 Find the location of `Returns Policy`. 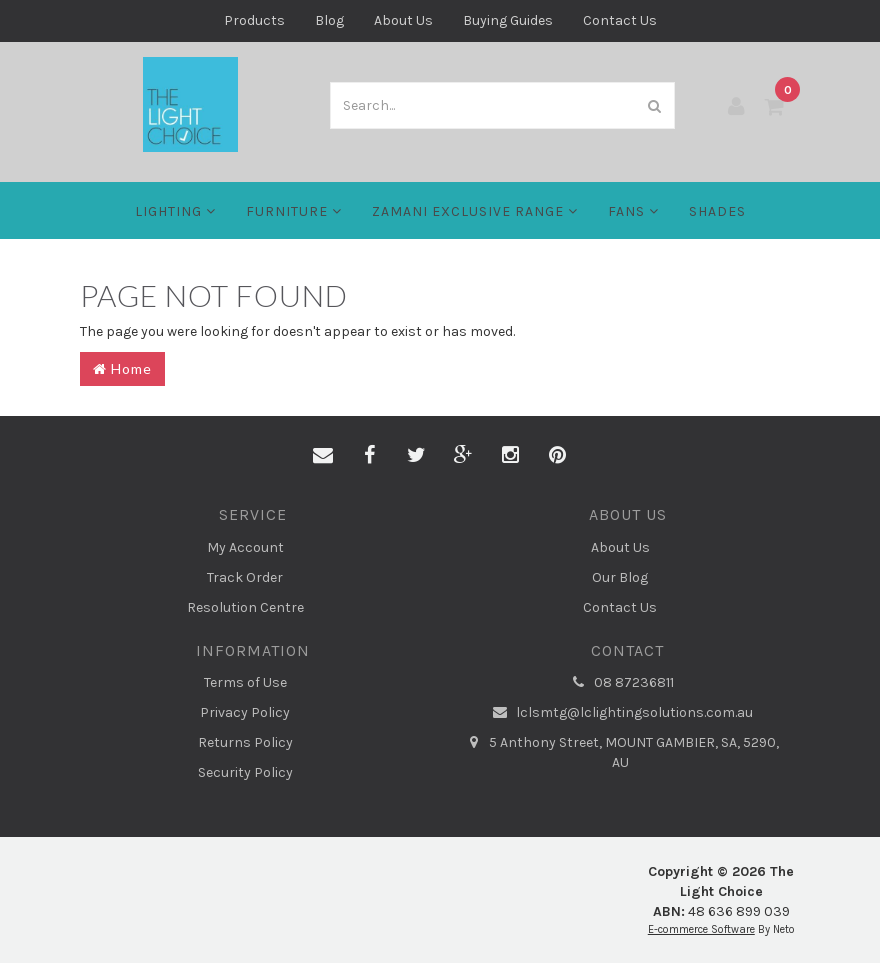

Returns Policy is located at coordinates (245, 742).